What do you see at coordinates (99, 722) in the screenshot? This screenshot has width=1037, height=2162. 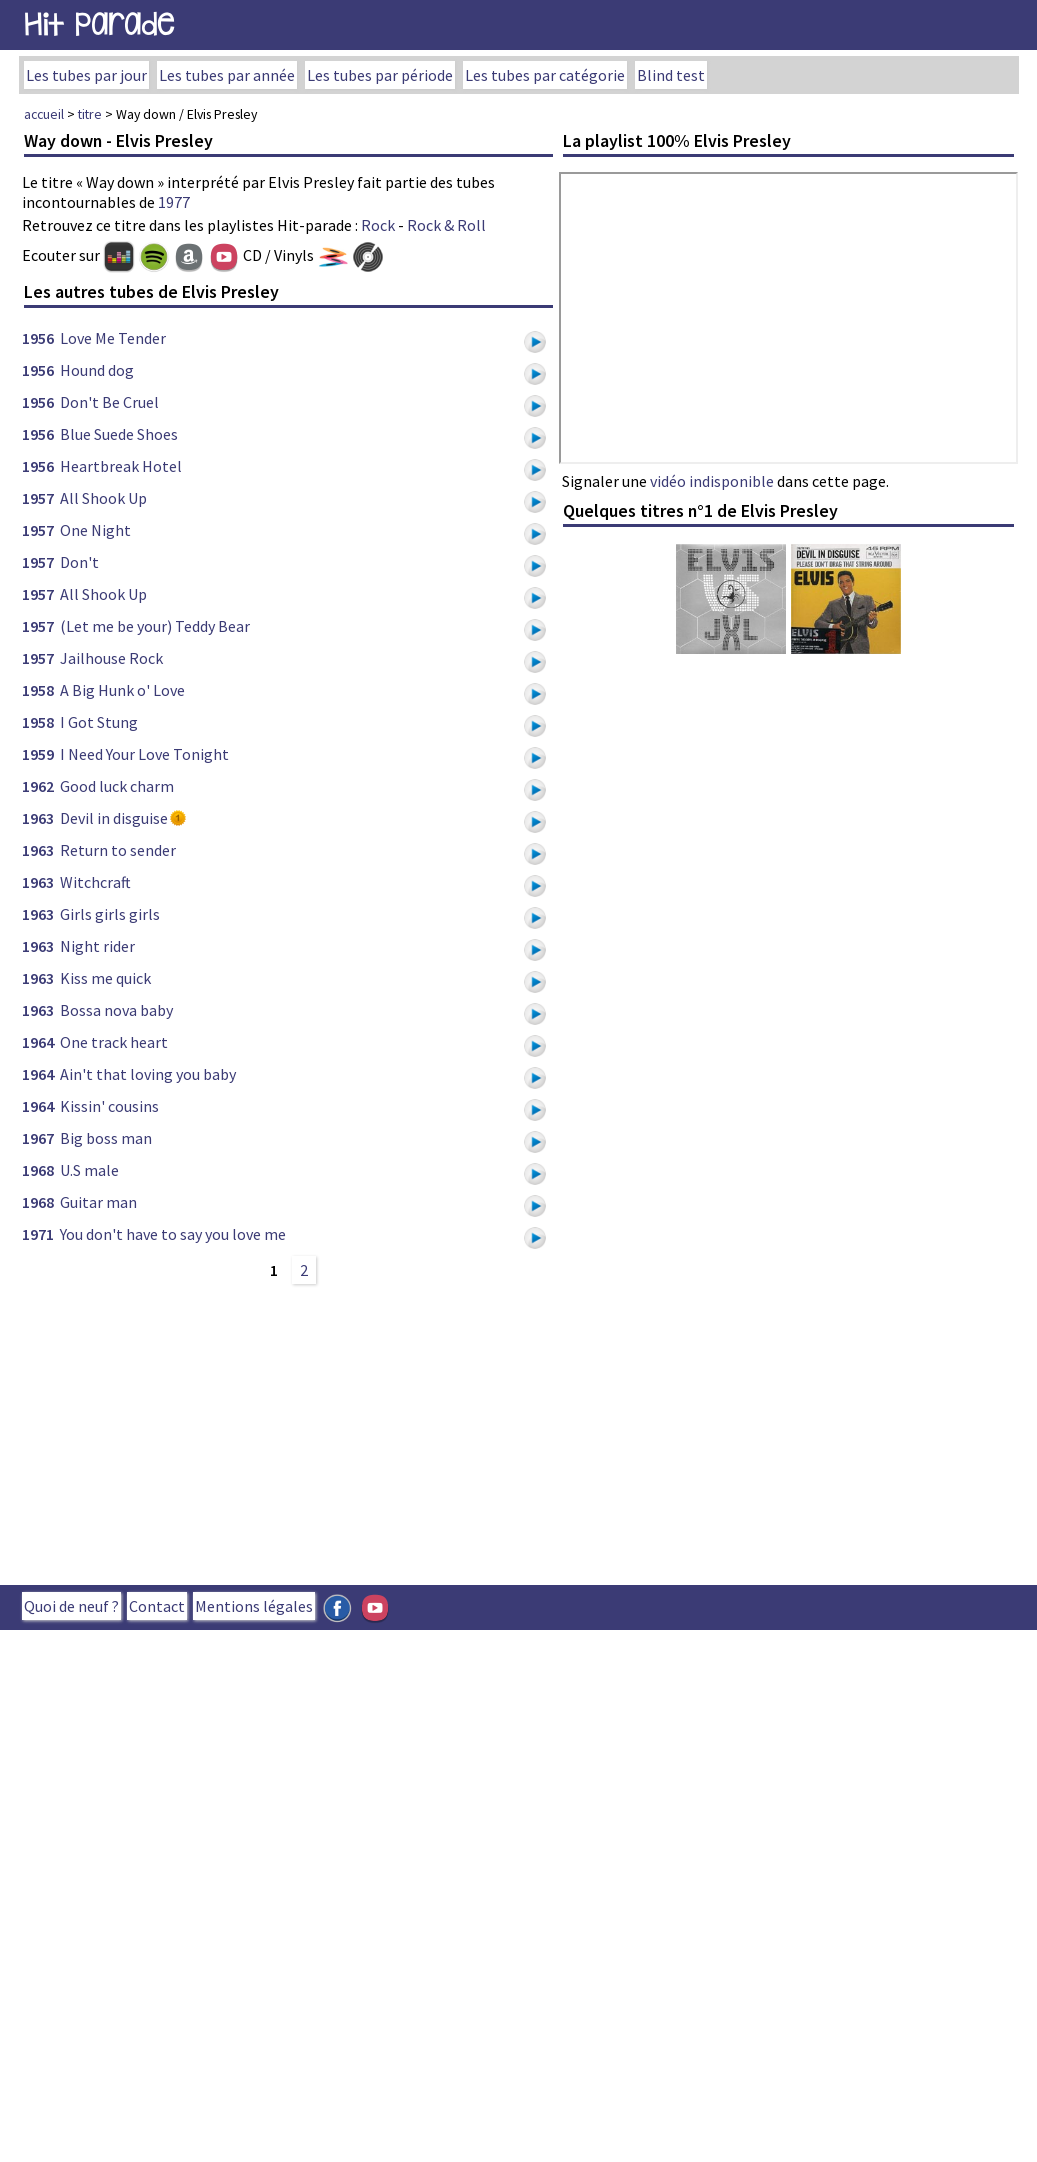 I see `I Got Stung` at bounding box center [99, 722].